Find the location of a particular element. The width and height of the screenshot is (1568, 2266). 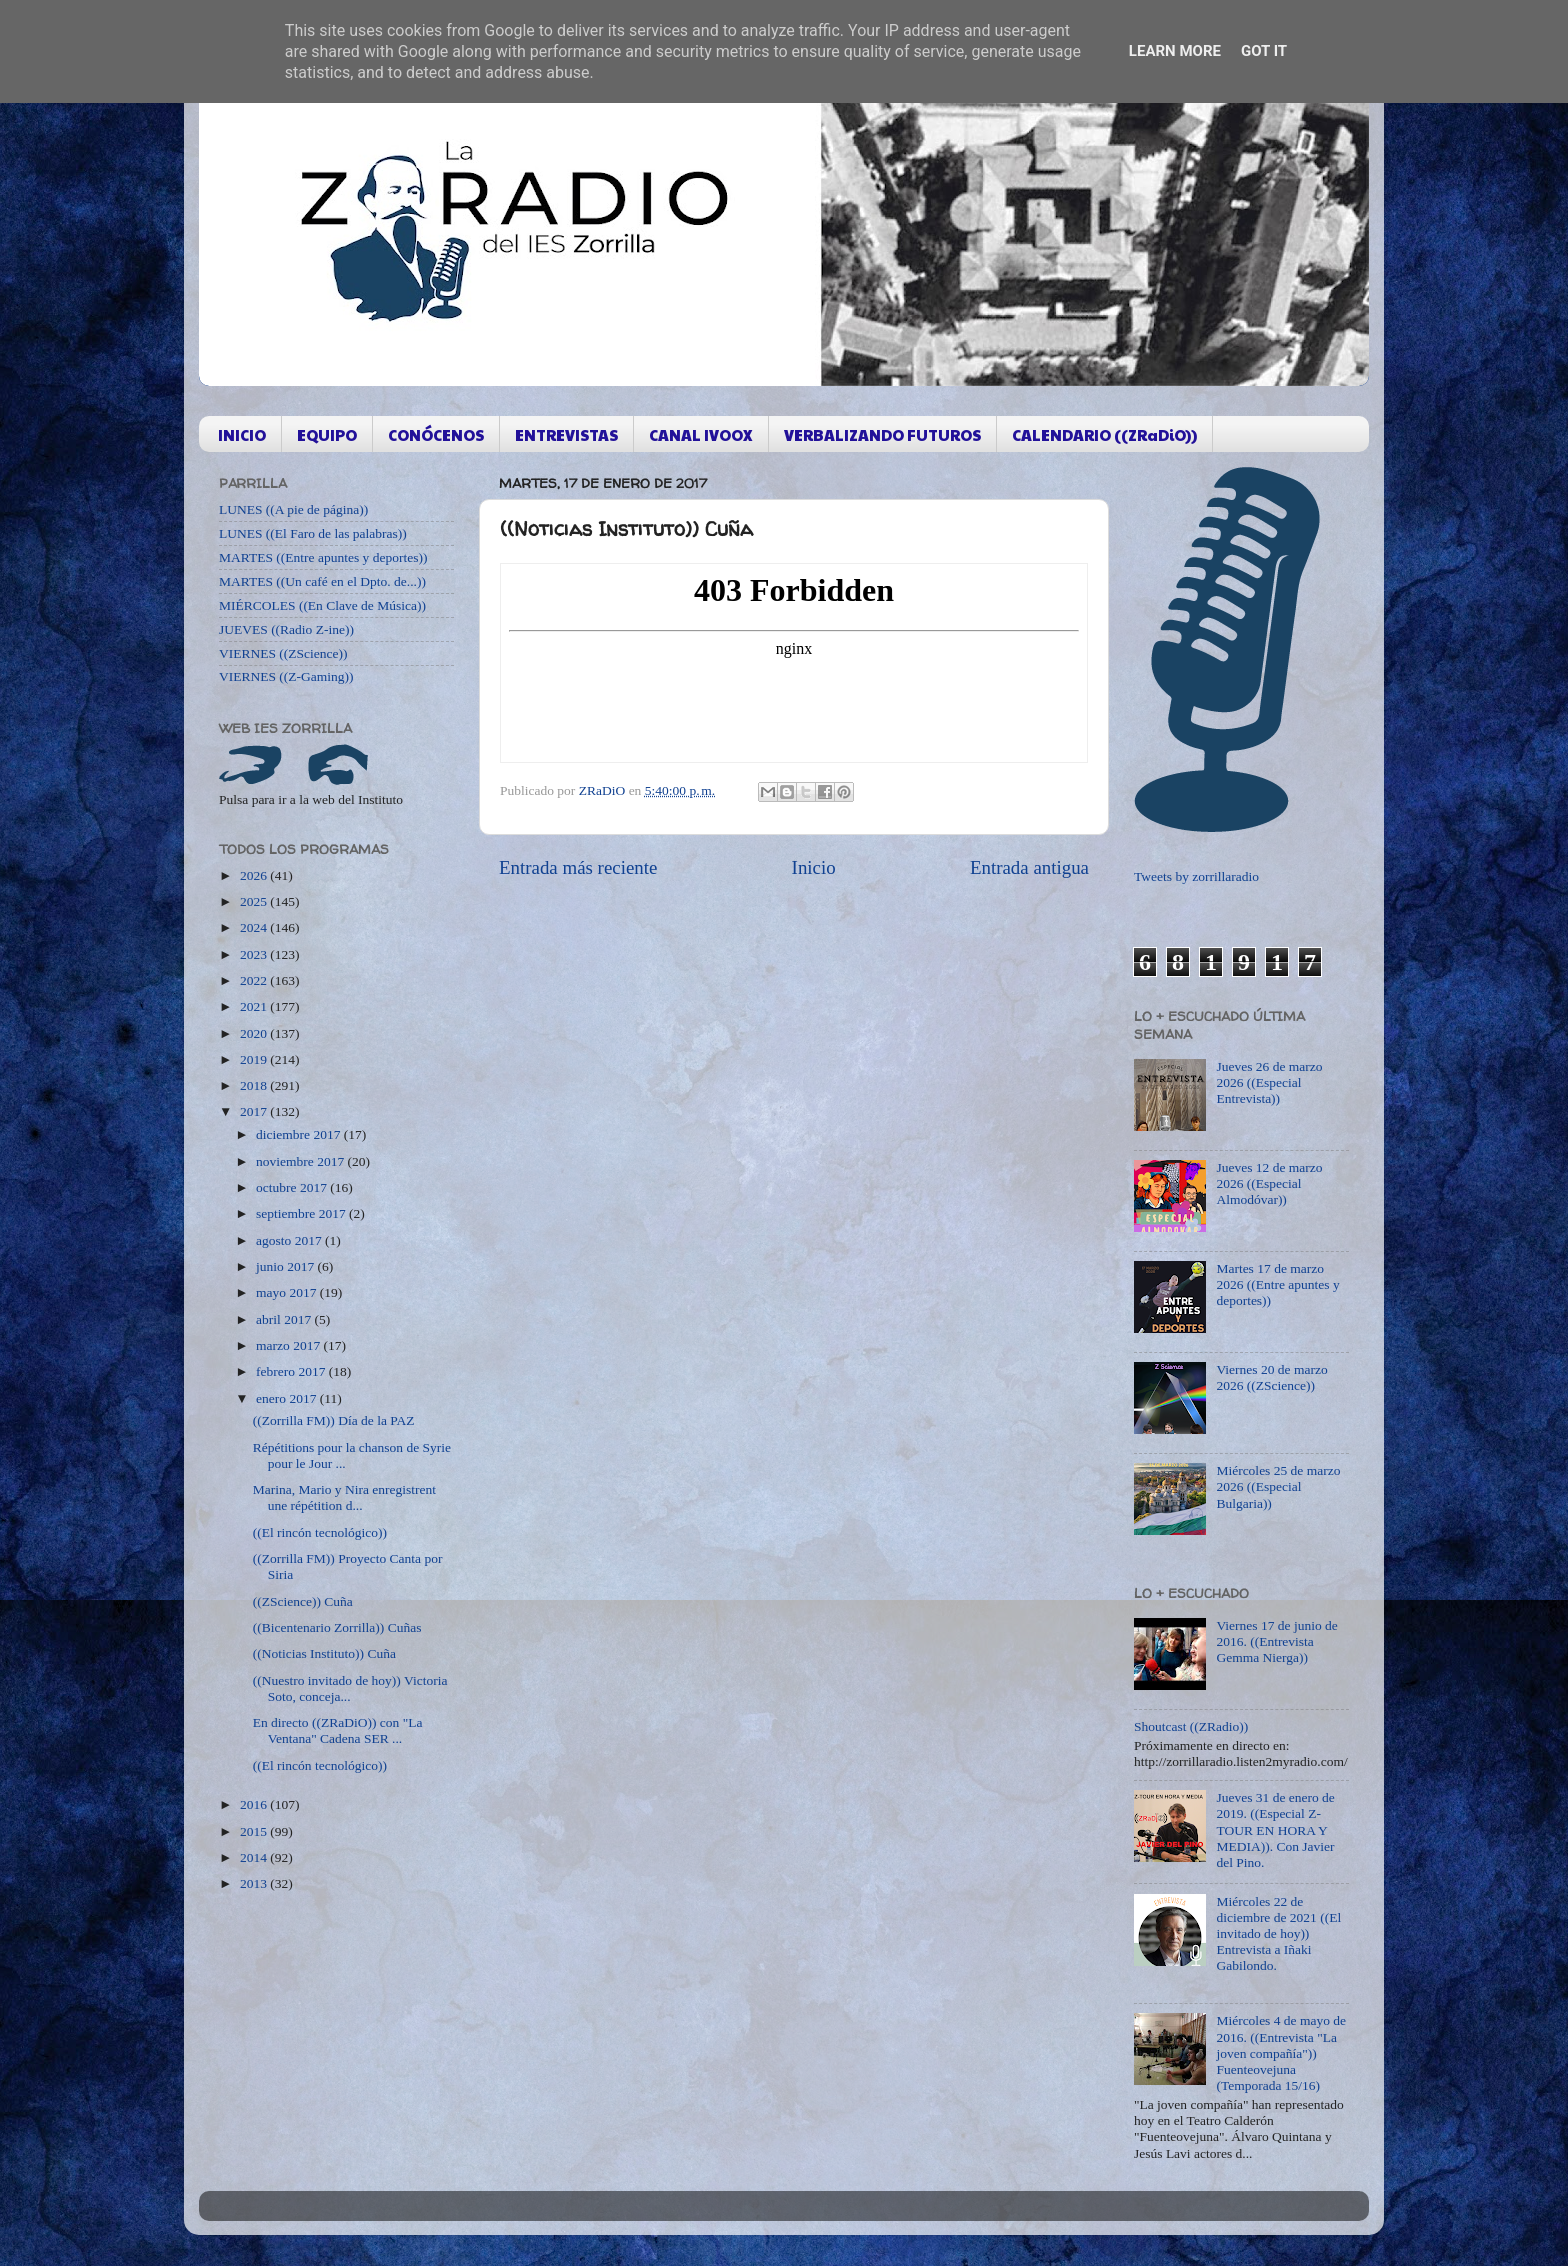

((Noticias Instituto)) Cuña is located at coordinates (324, 1653).